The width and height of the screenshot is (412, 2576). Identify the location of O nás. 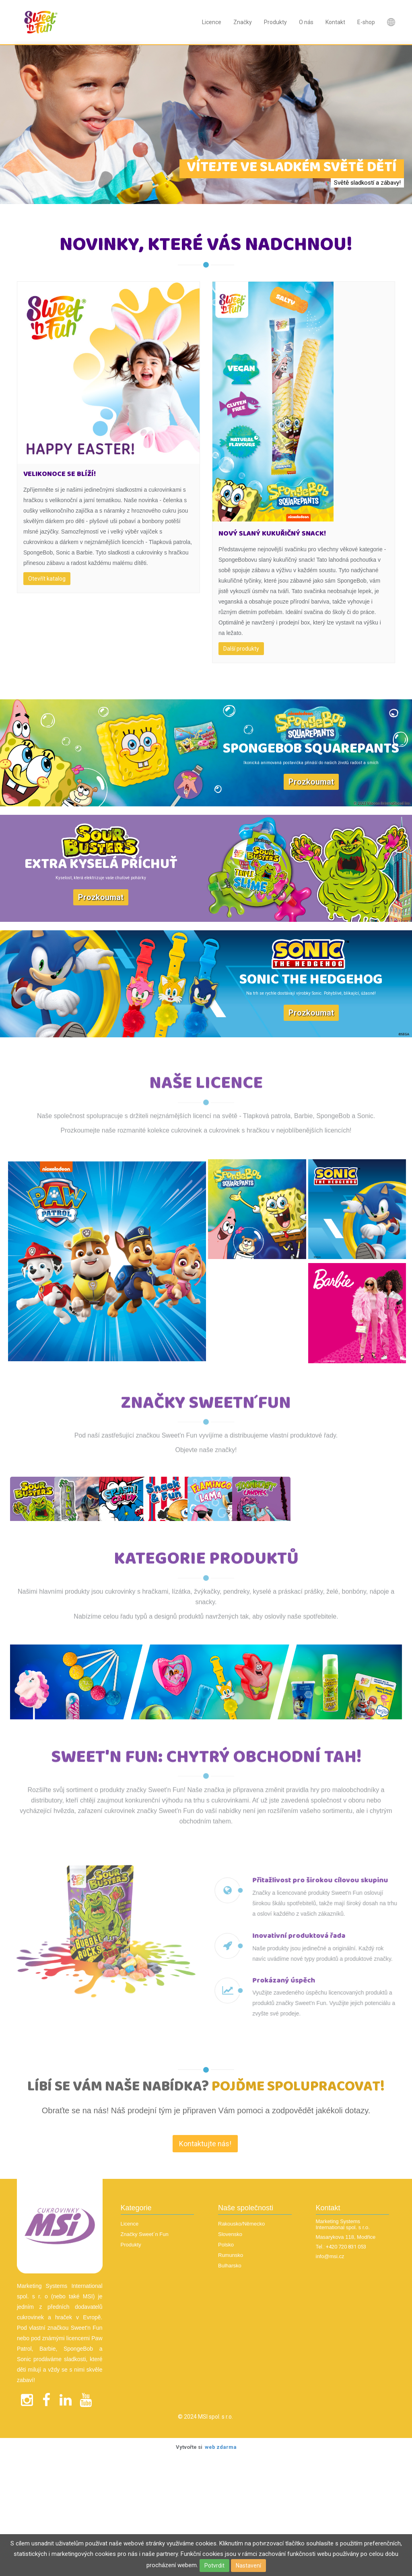
(306, 22).